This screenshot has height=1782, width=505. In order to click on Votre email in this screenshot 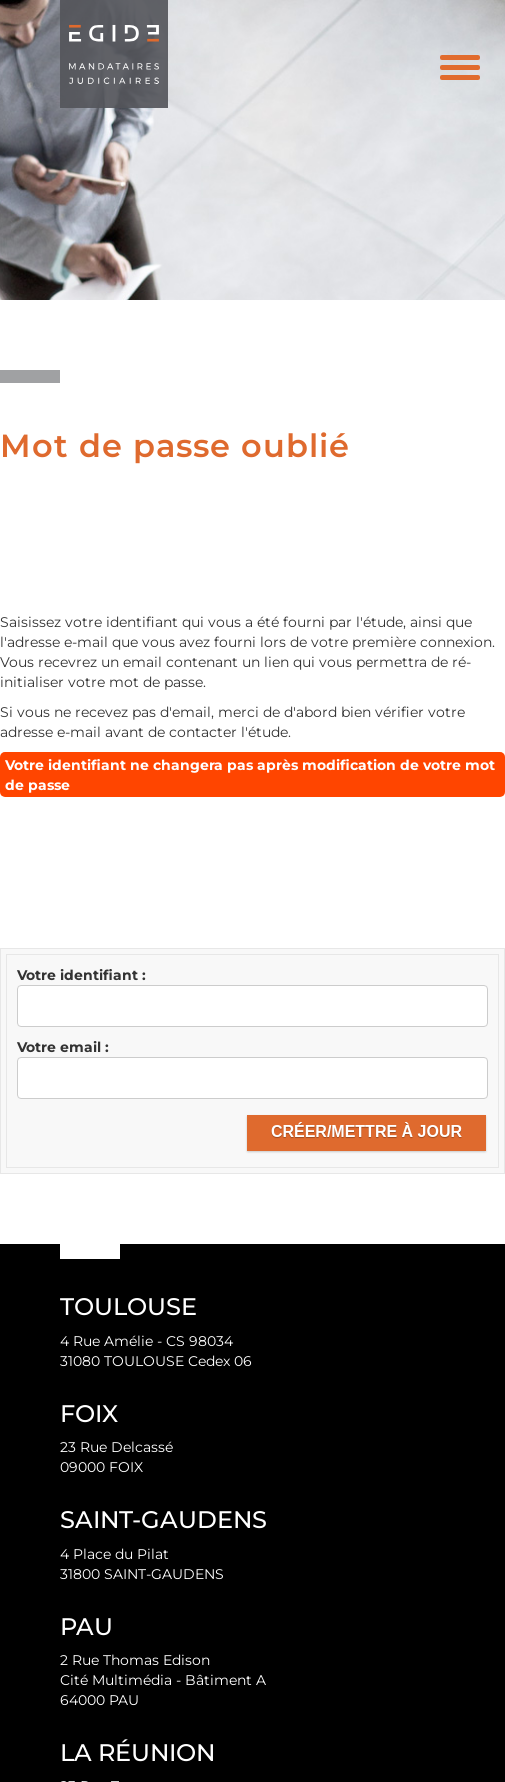, I will do `click(61, 1047)`.